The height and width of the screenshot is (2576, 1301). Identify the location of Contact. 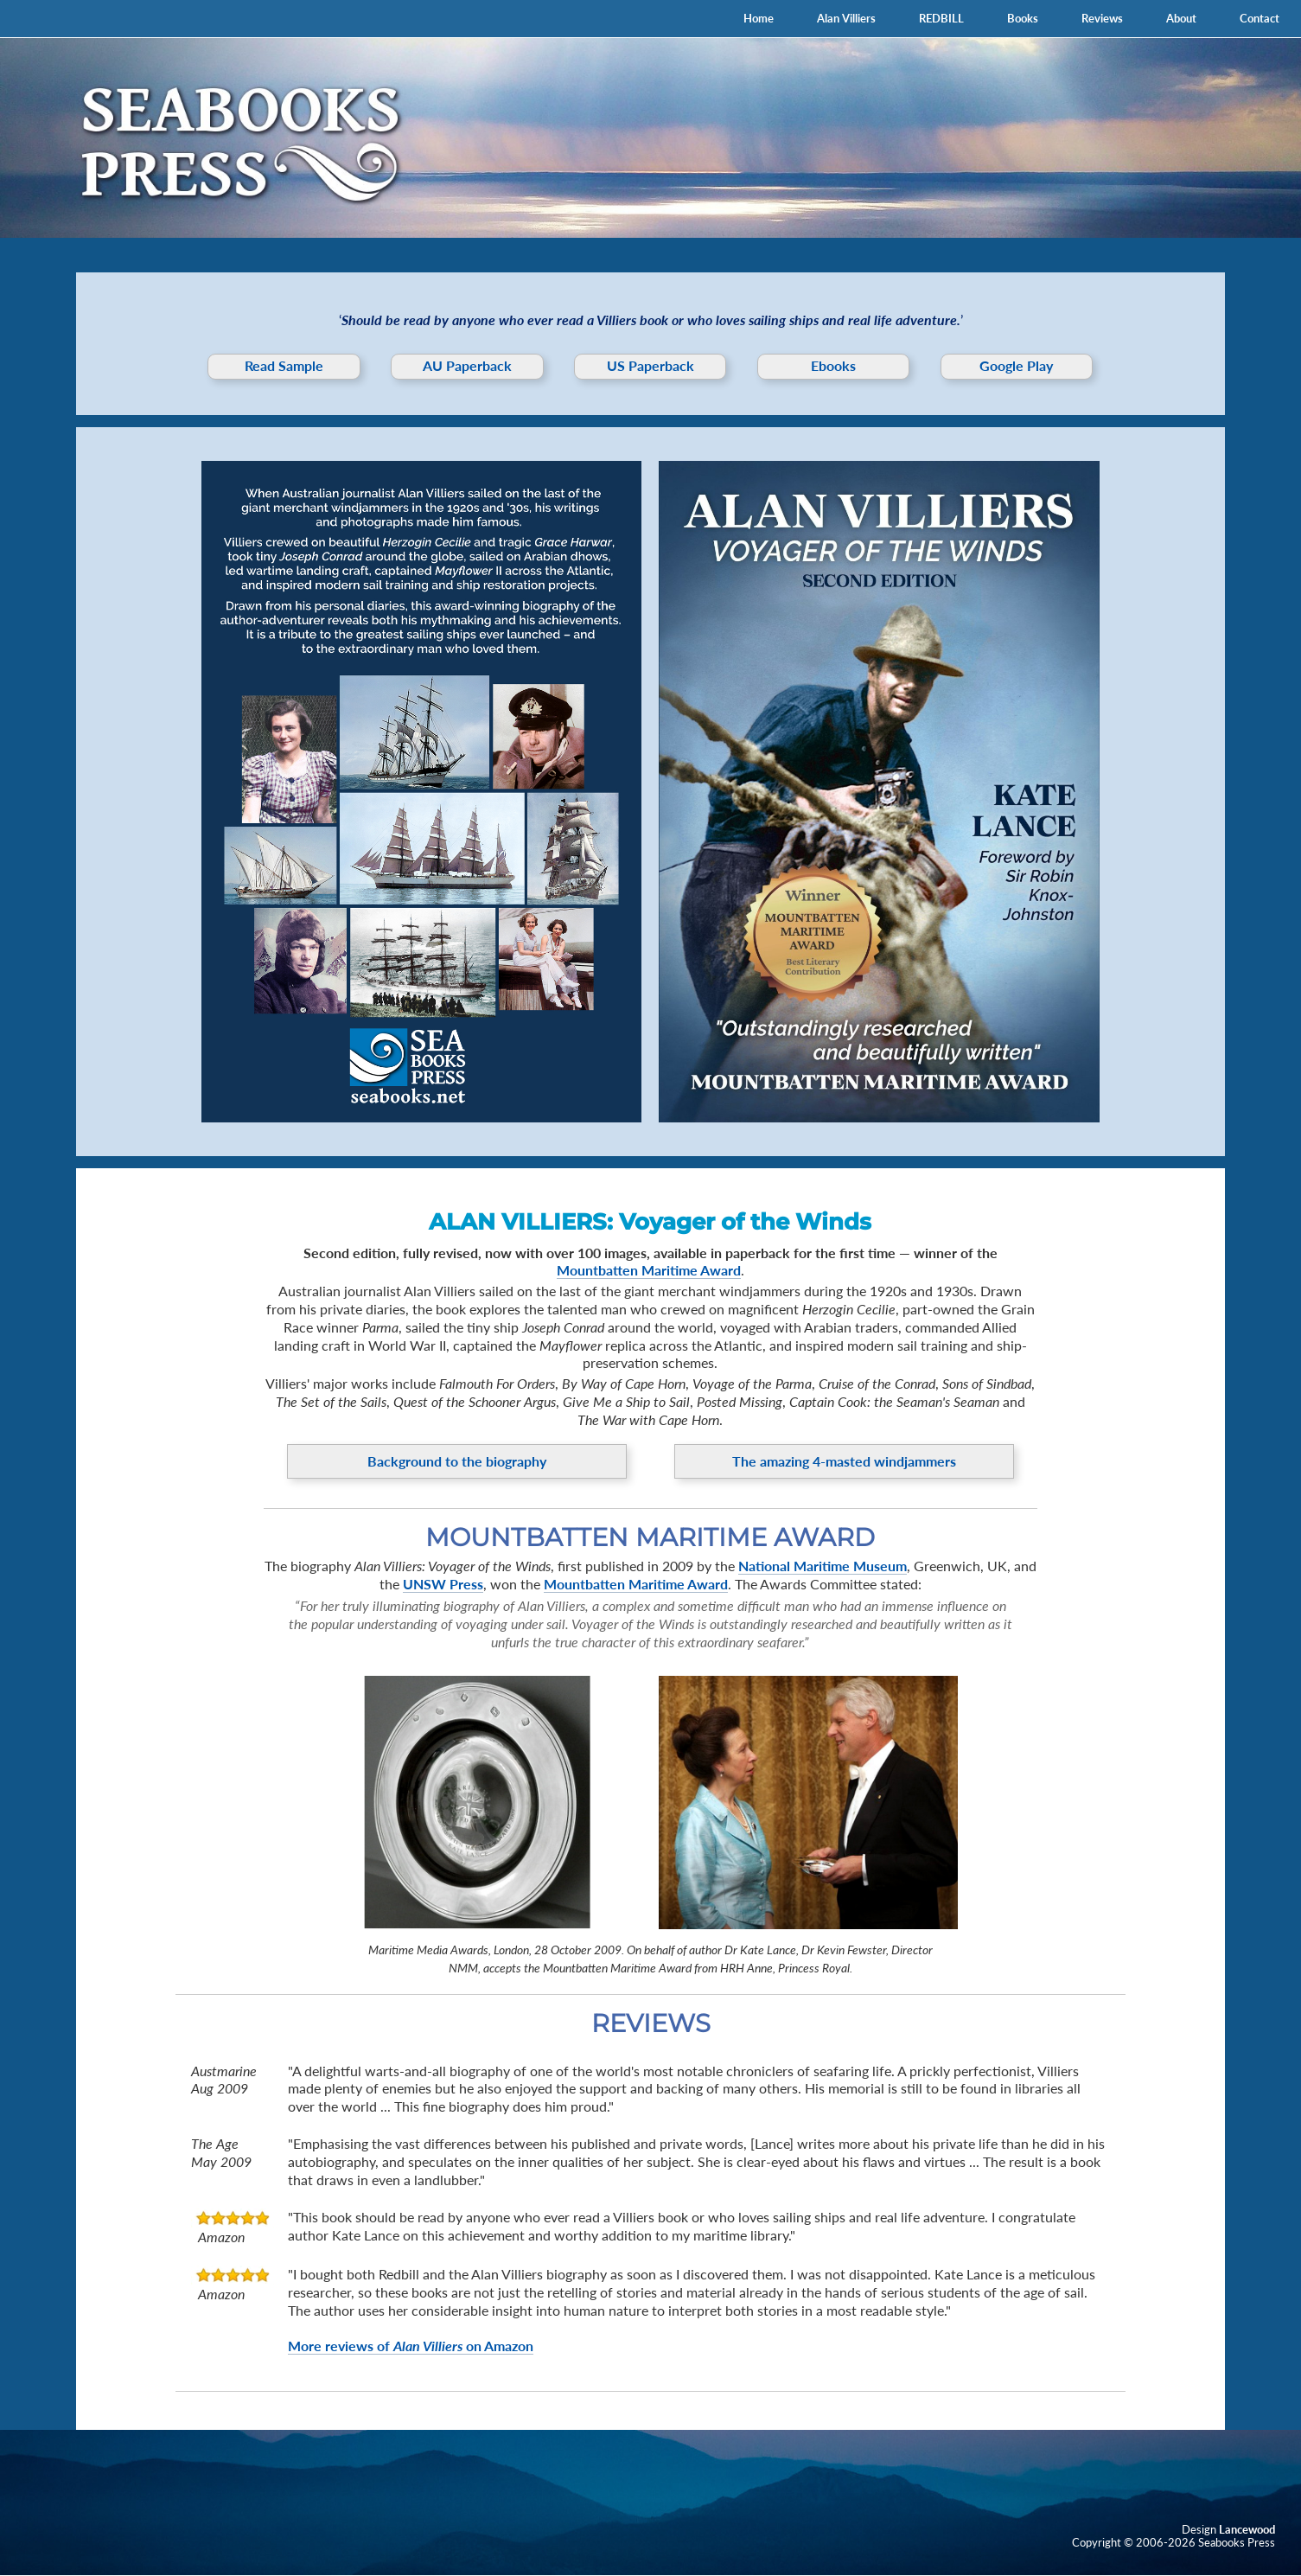
(1259, 18).